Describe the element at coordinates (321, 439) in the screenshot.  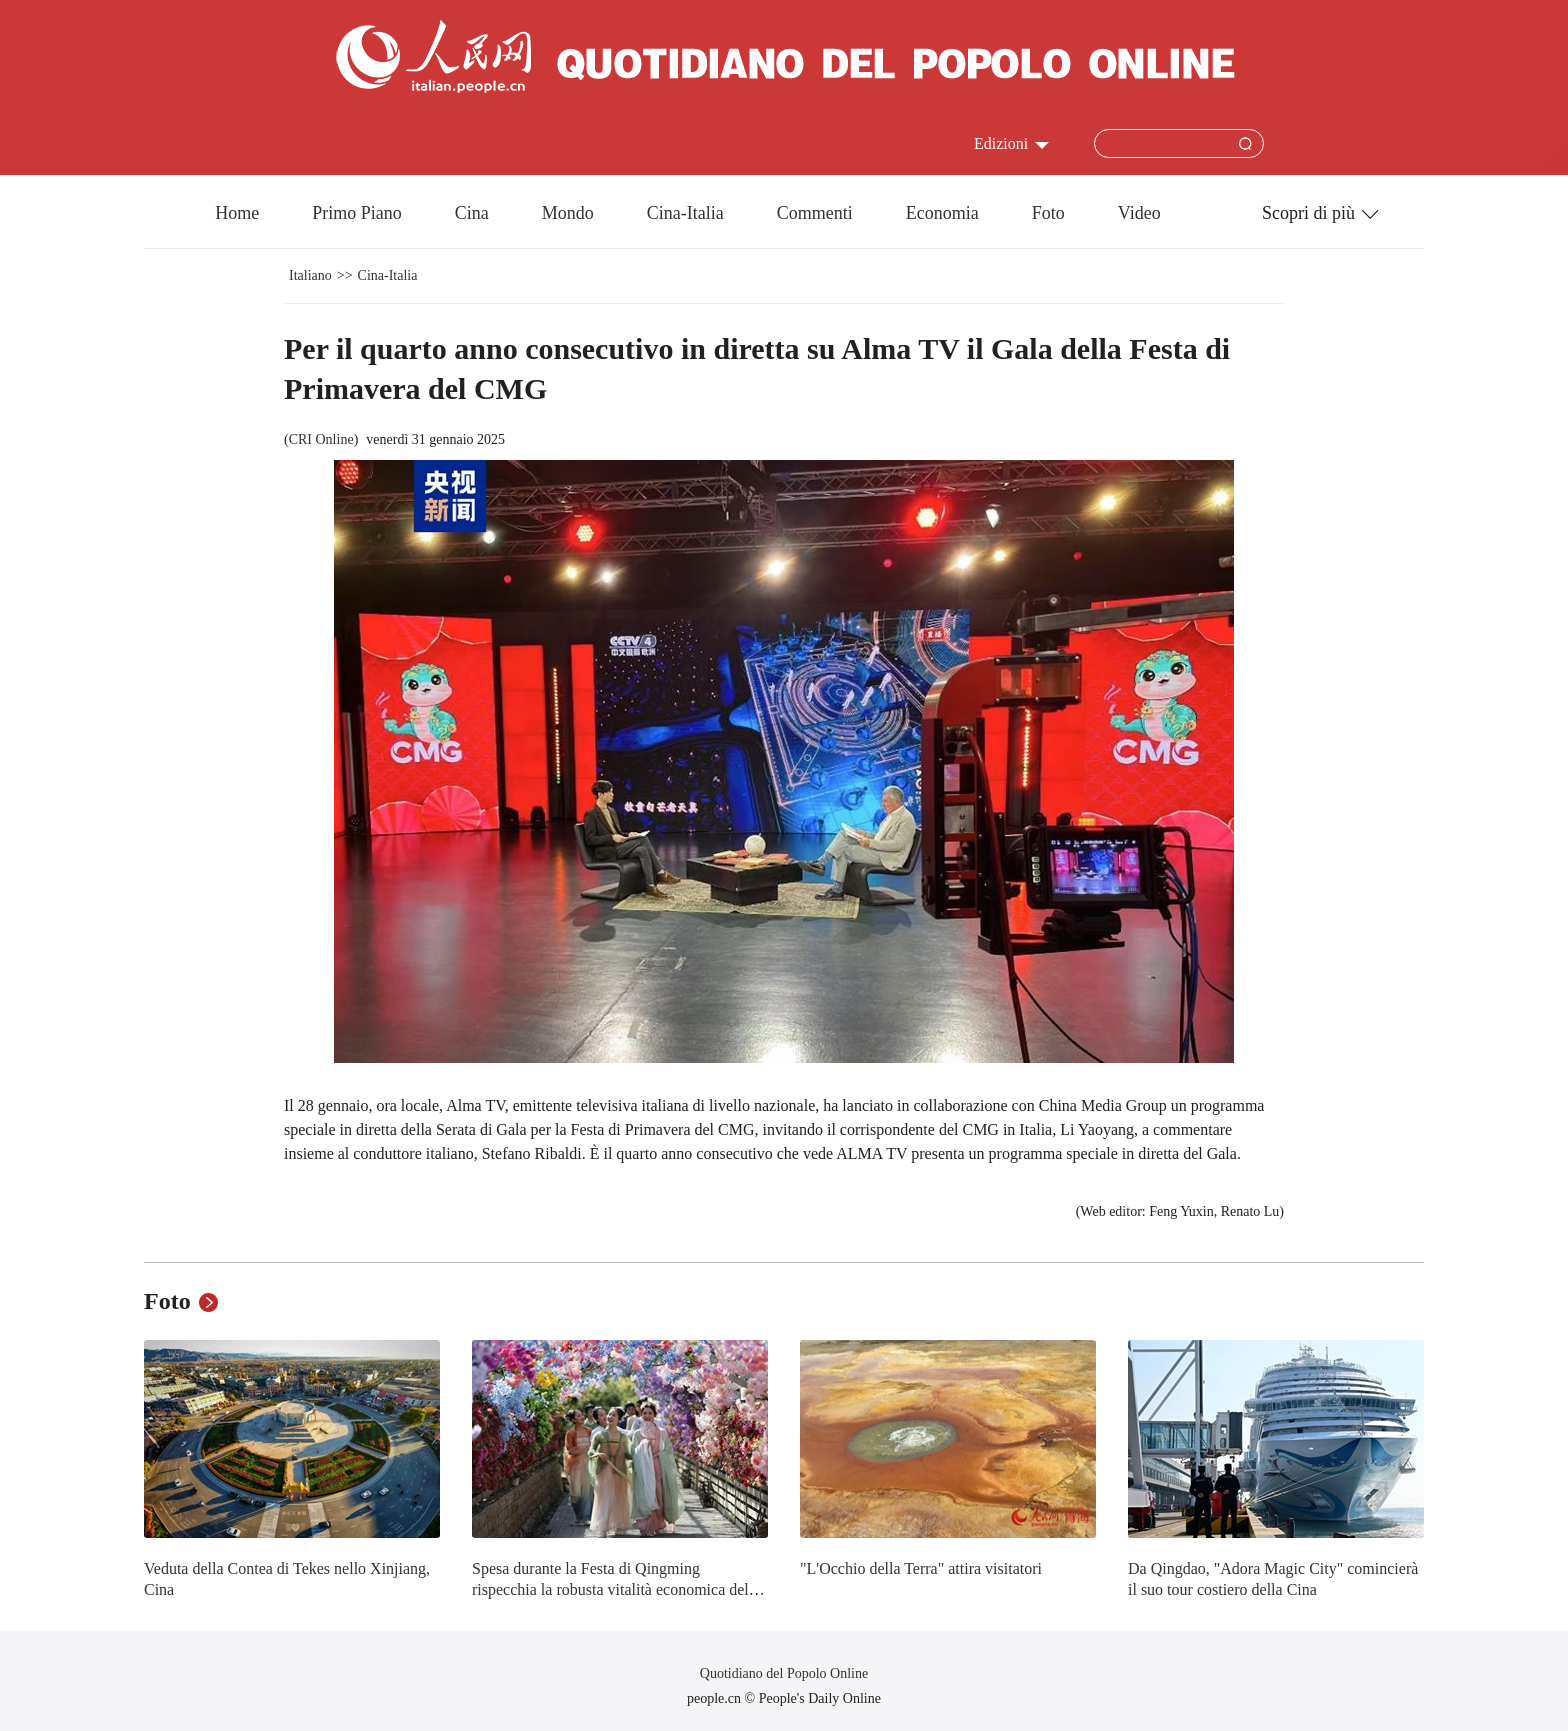
I see `CRI Online` at that location.